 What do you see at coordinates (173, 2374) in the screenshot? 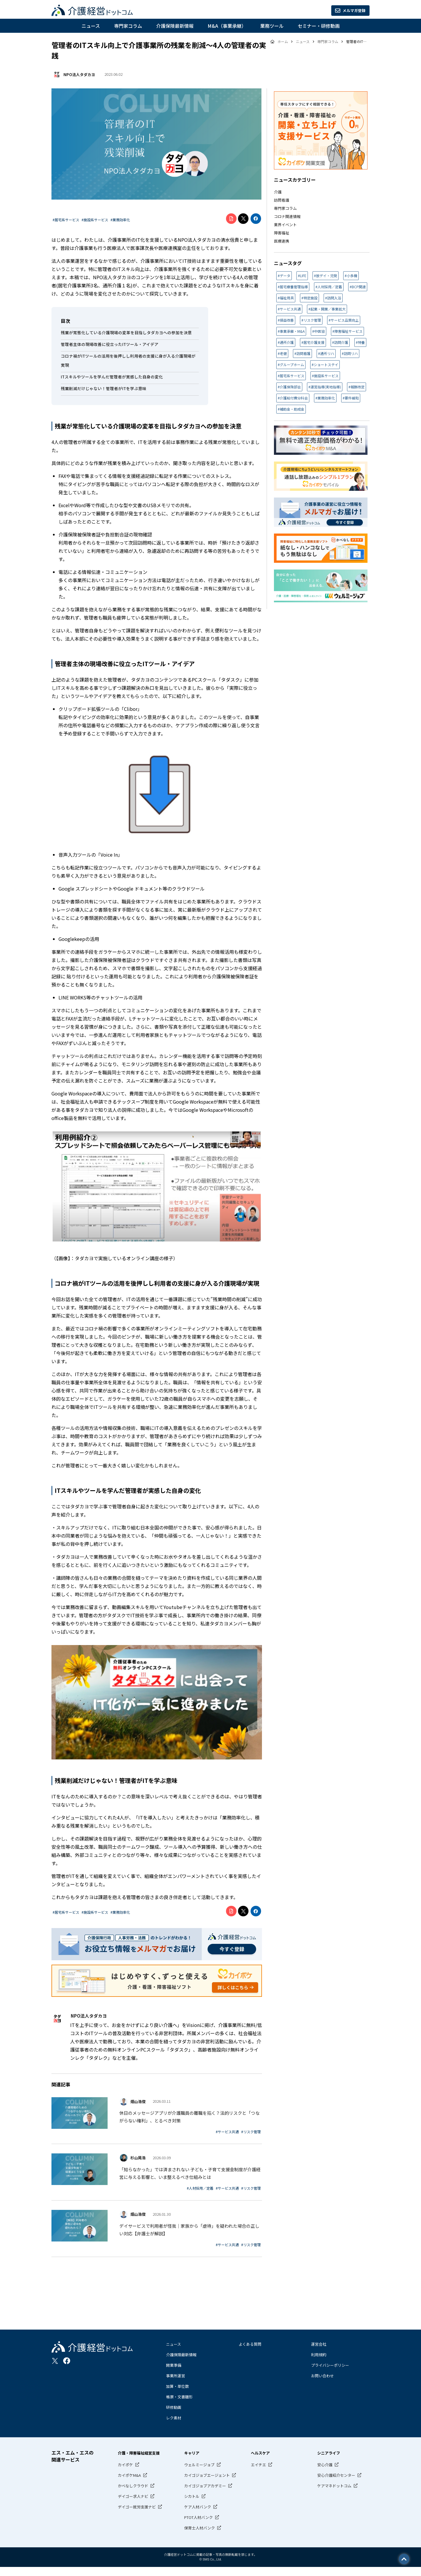
I see `開業準備` at bounding box center [173, 2374].